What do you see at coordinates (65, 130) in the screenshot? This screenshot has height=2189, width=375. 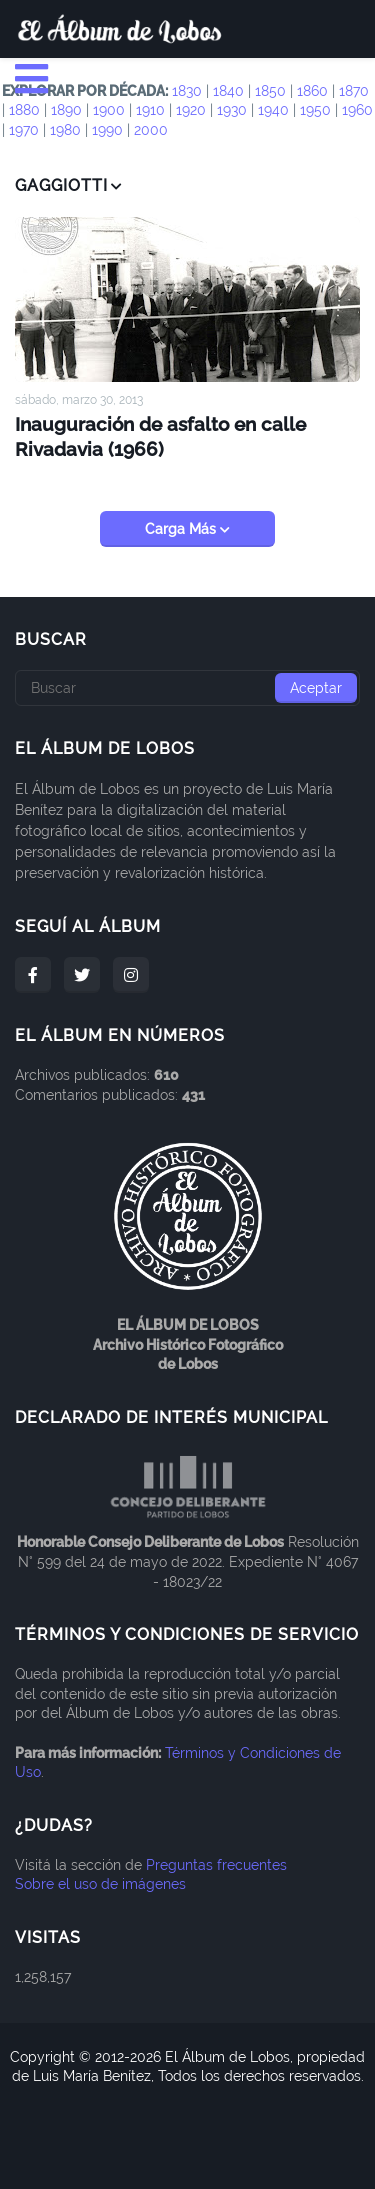 I see `1980` at bounding box center [65, 130].